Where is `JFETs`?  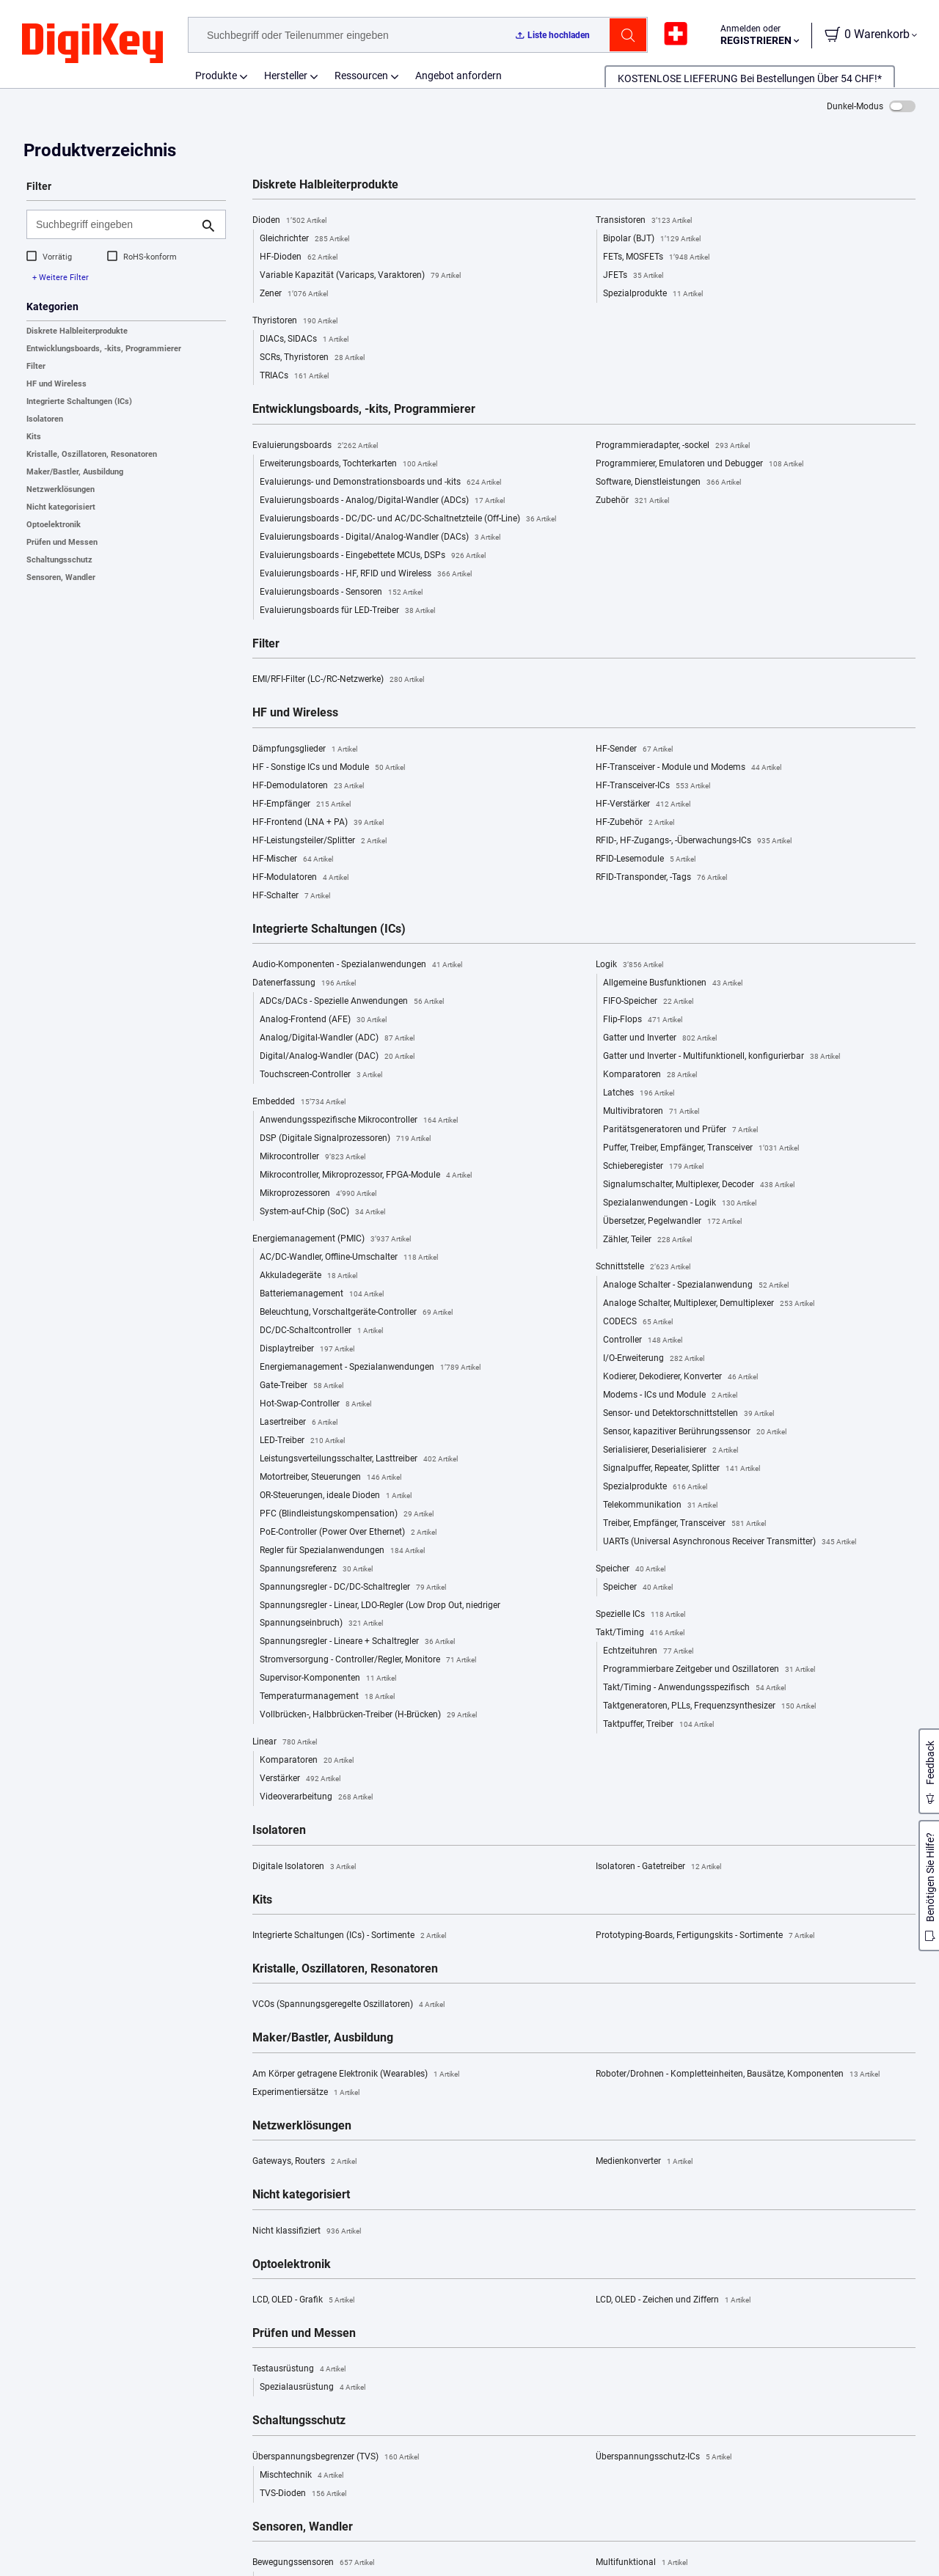 JFETs is located at coordinates (633, 276).